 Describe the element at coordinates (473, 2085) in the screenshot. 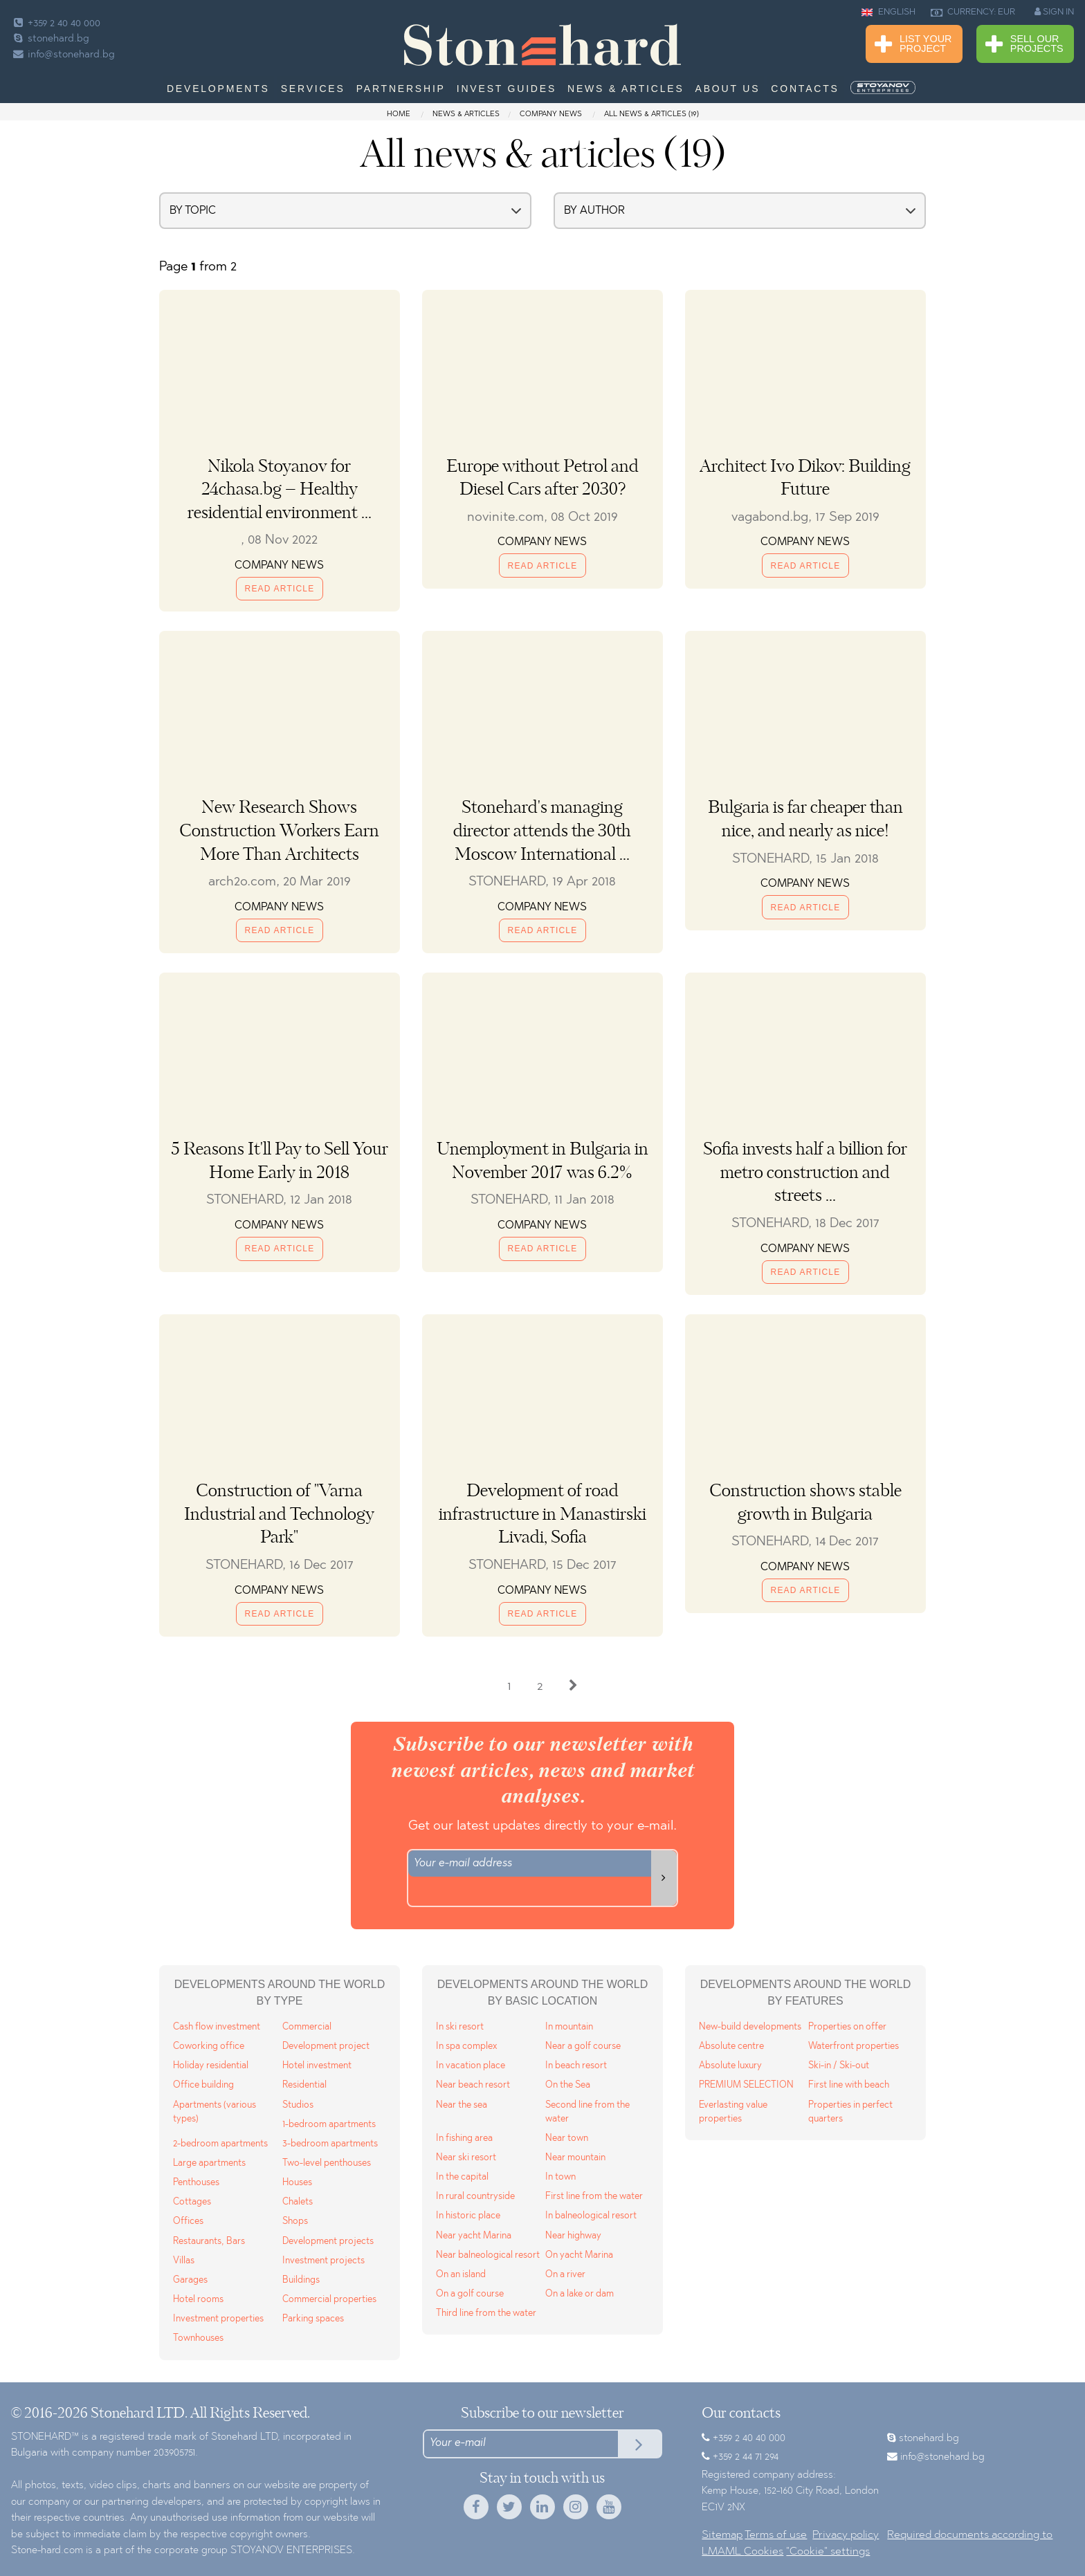

I see `Near beach resort` at that location.